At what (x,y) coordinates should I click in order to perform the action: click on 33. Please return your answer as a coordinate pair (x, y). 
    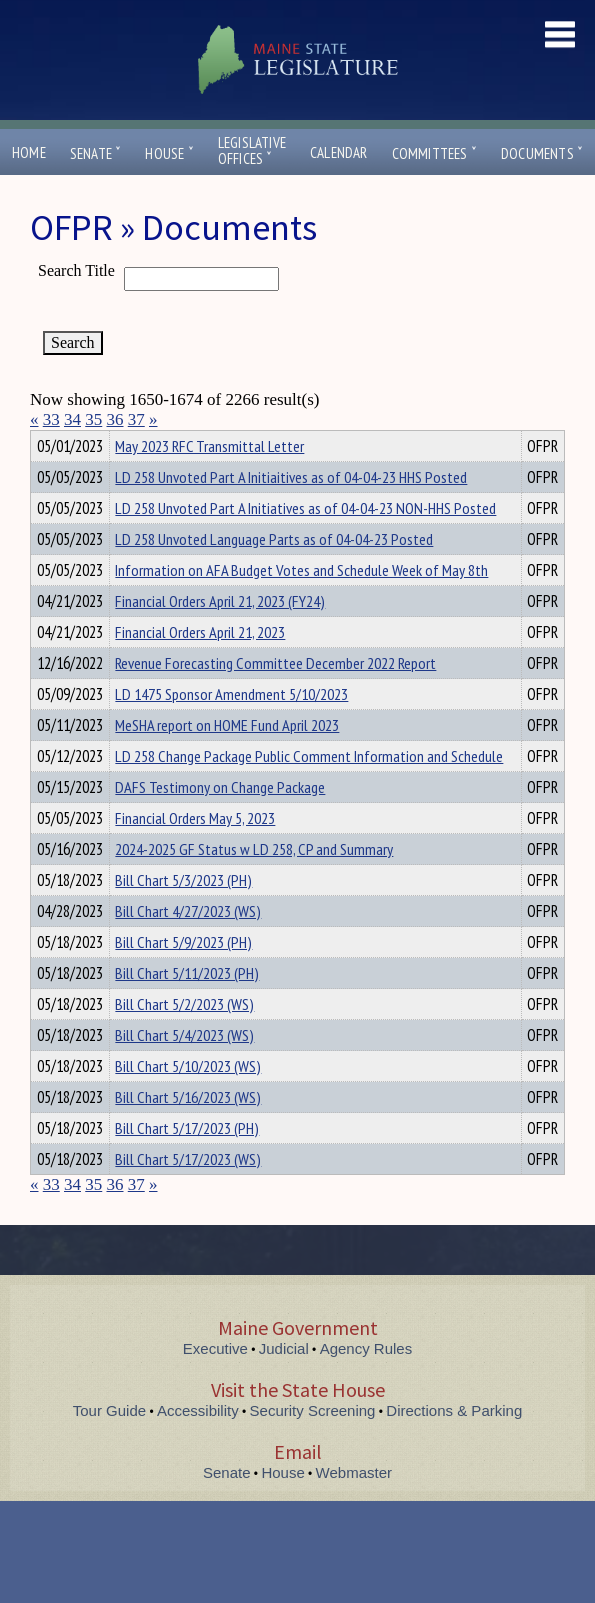
    Looking at the image, I should click on (51, 419).